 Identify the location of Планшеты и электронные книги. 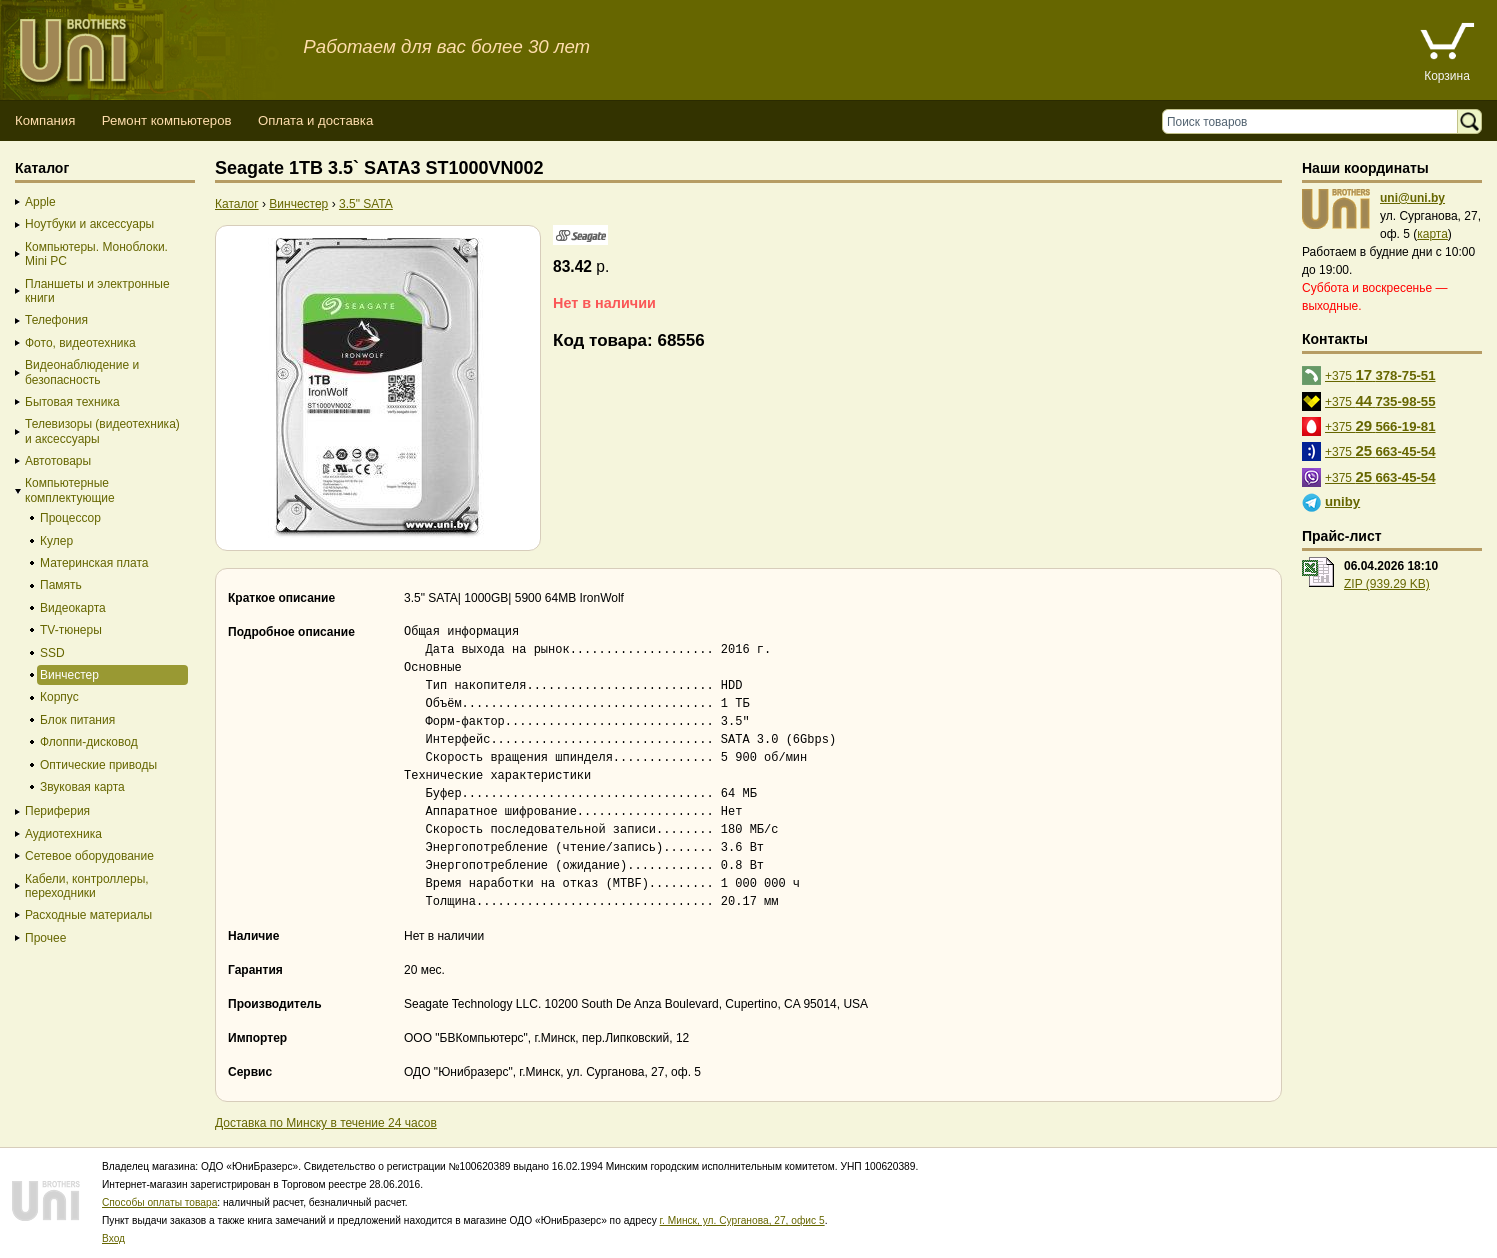
(97, 291).